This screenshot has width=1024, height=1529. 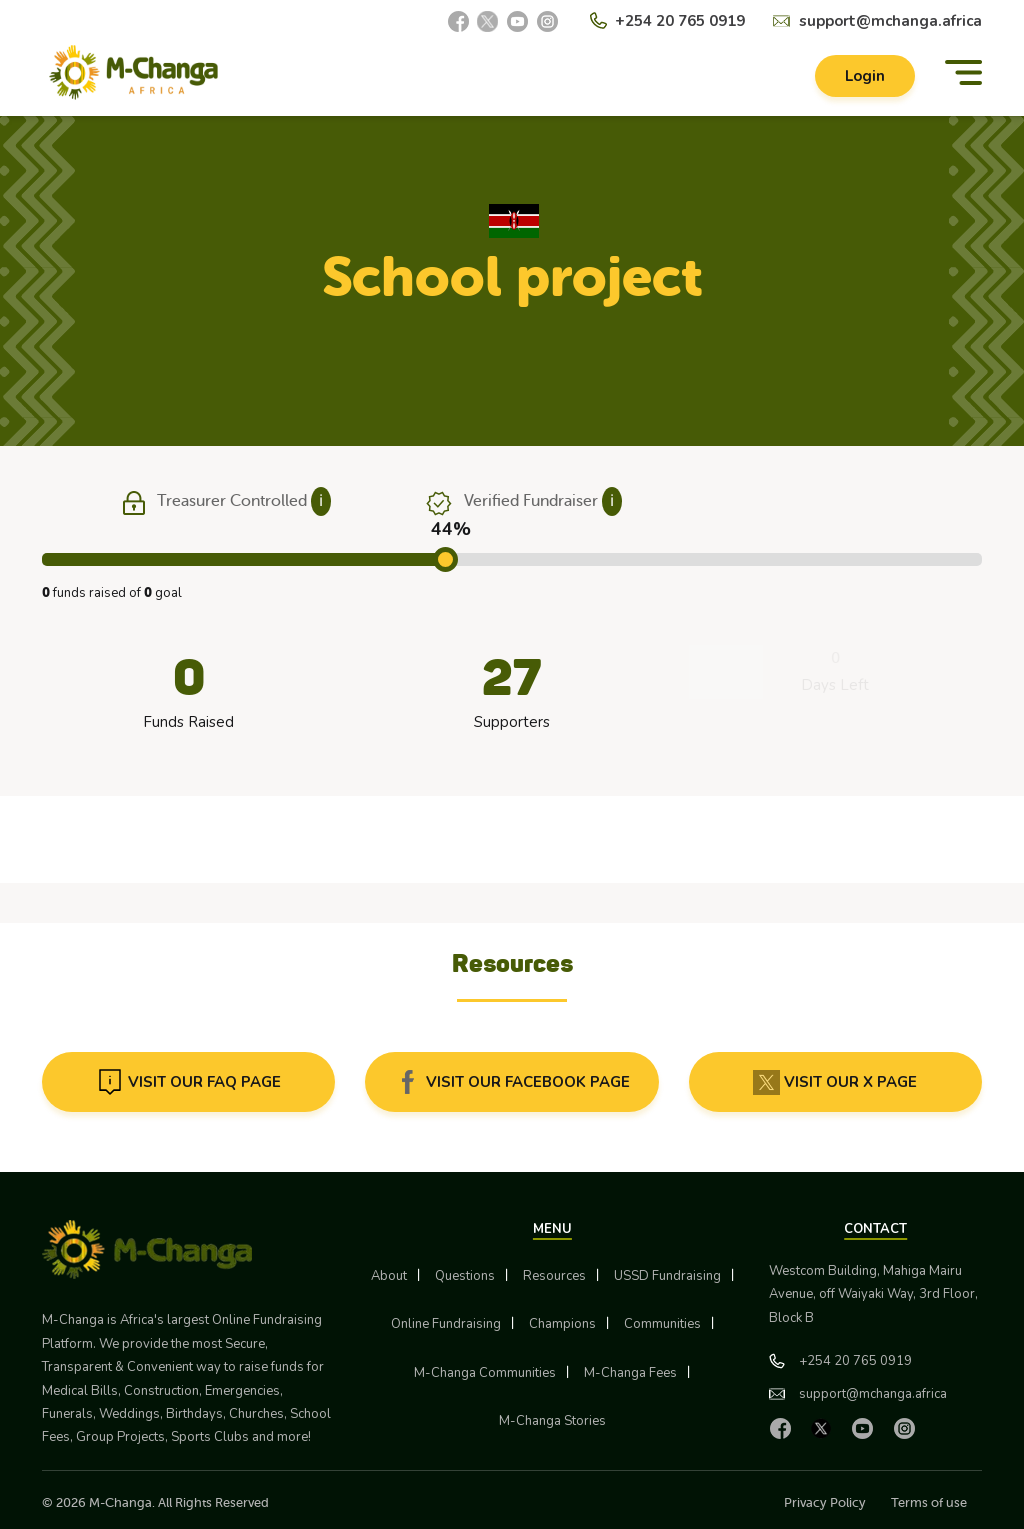 I want to click on Online Fundraising, so click(x=446, y=1324).